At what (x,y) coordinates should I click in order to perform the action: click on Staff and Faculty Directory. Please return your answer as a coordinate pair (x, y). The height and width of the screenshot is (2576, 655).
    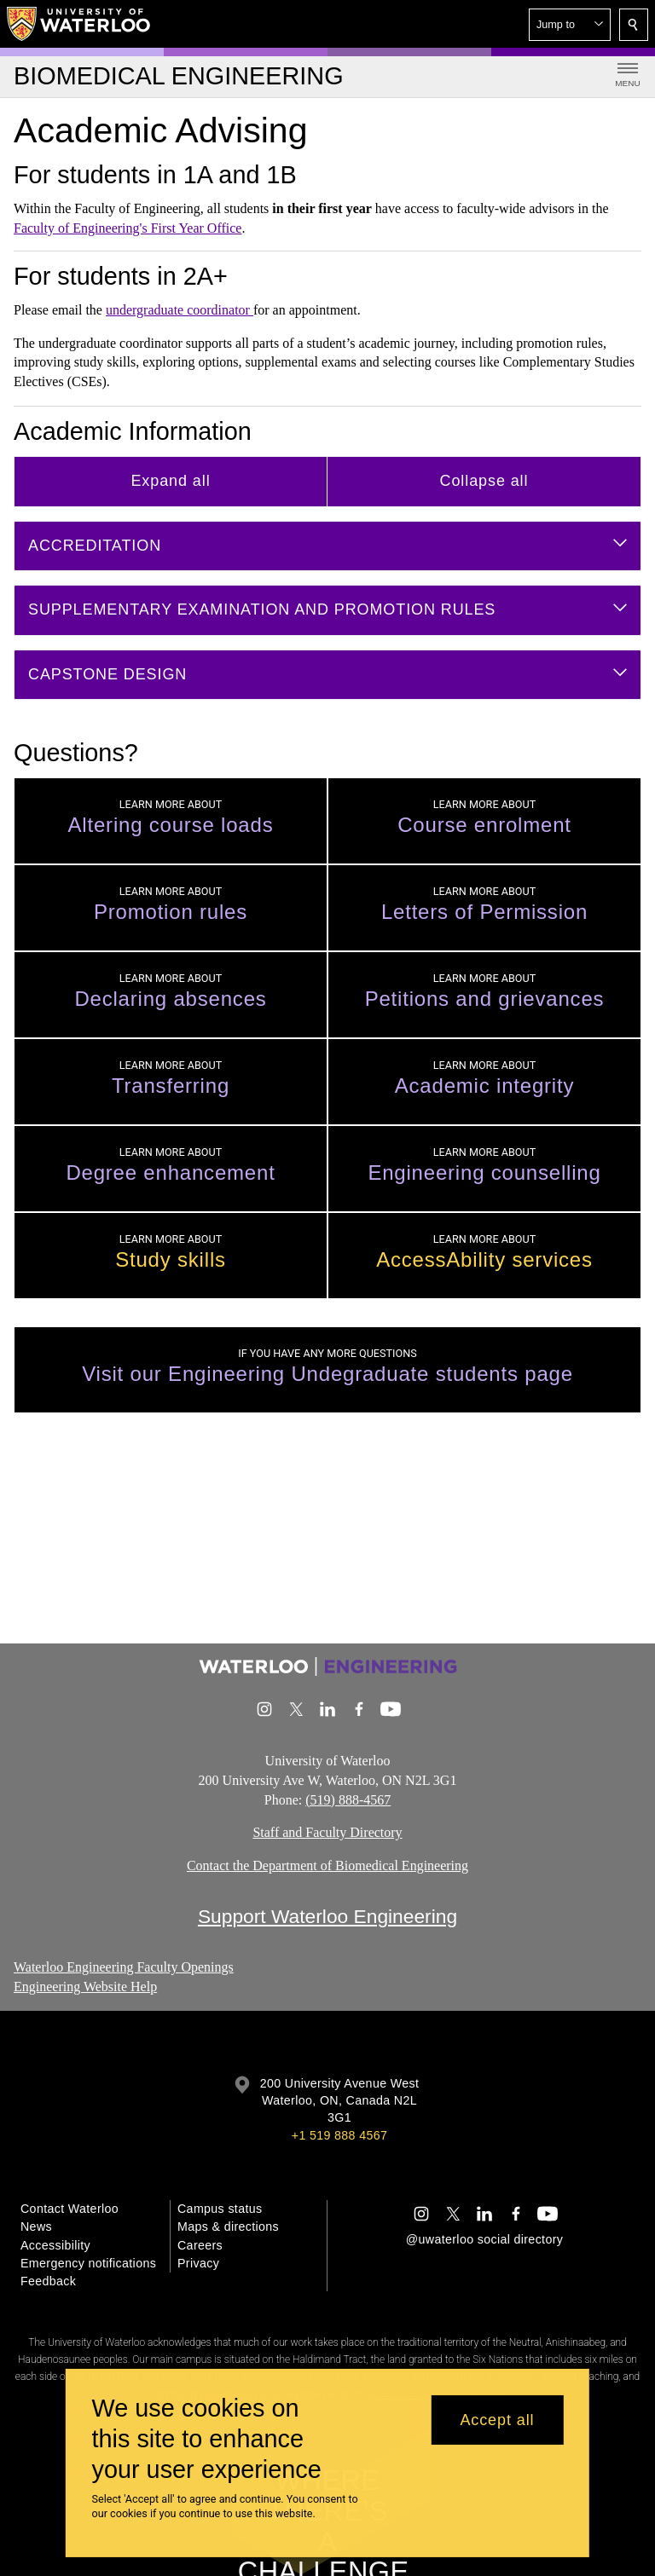
    Looking at the image, I should click on (327, 1833).